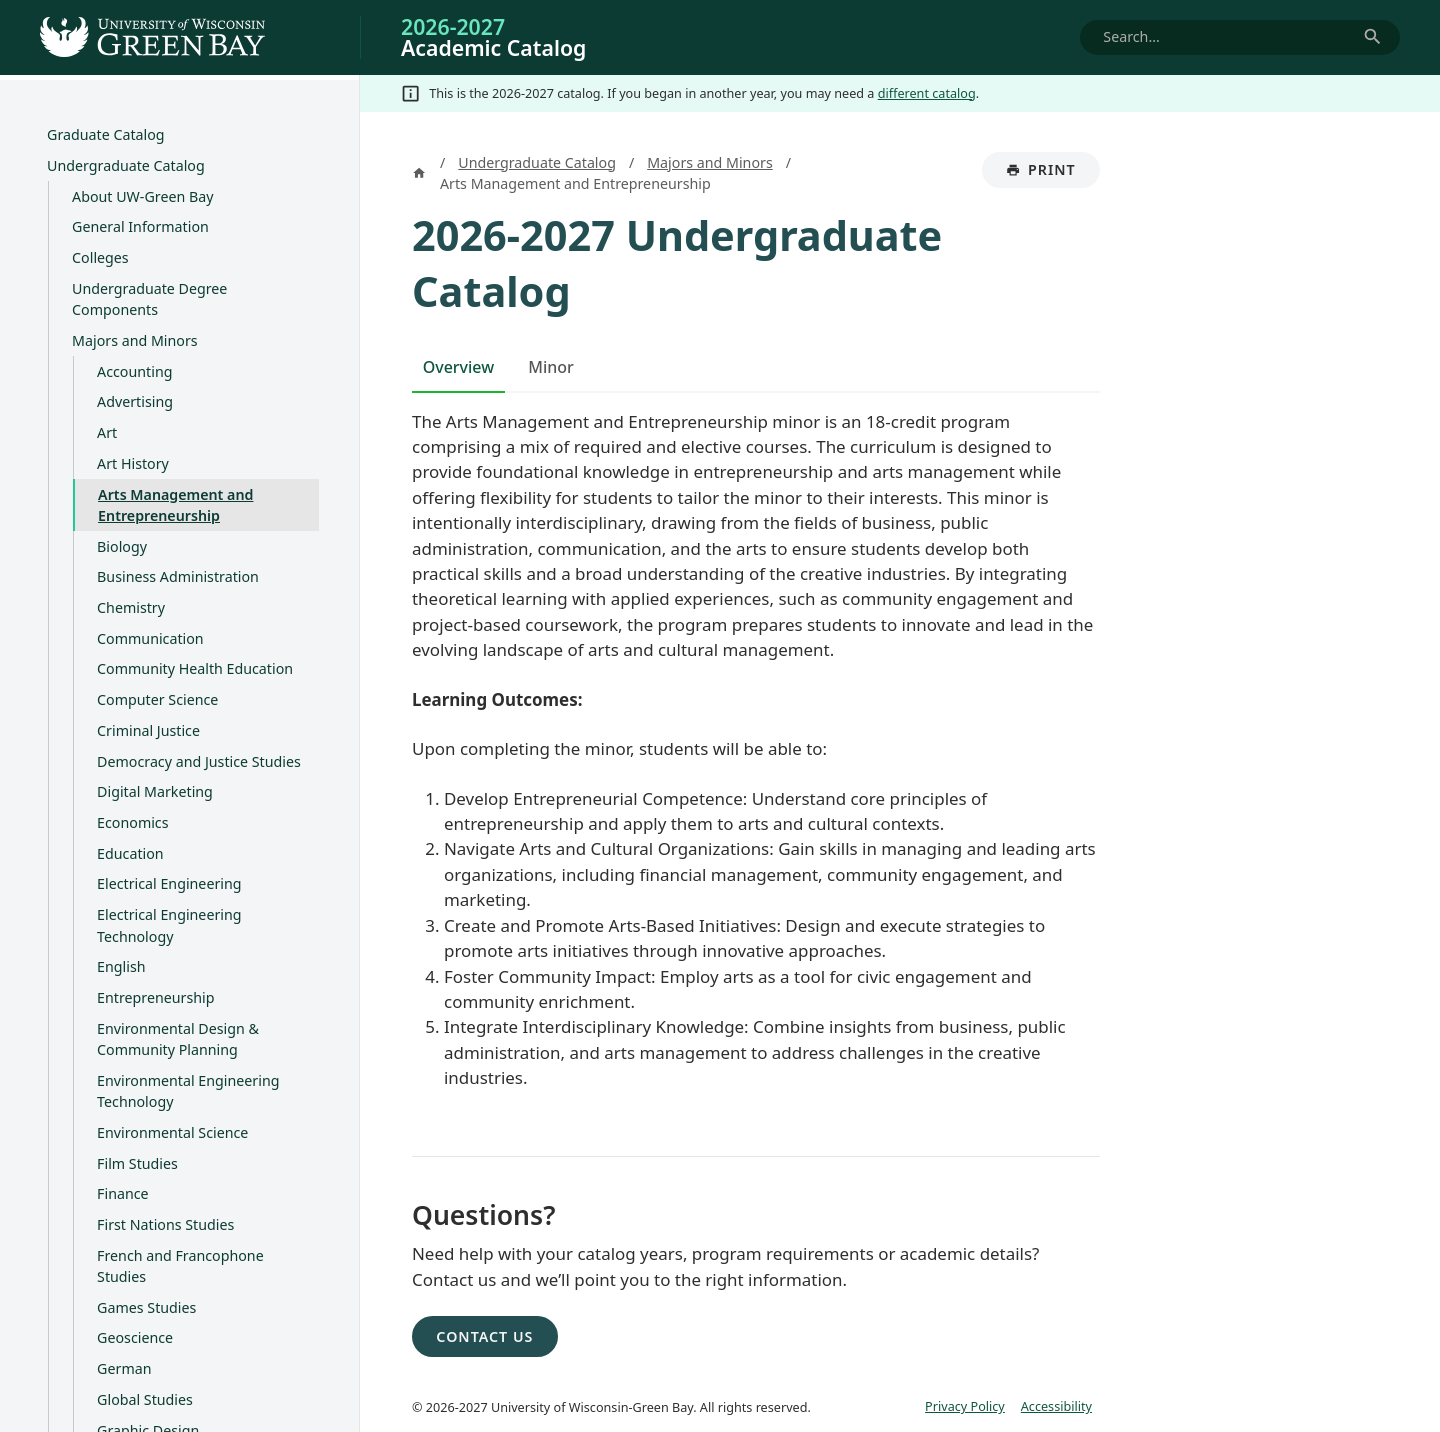  Describe the element at coordinates (146, 1307) in the screenshot. I see `Games Studies` at that location.